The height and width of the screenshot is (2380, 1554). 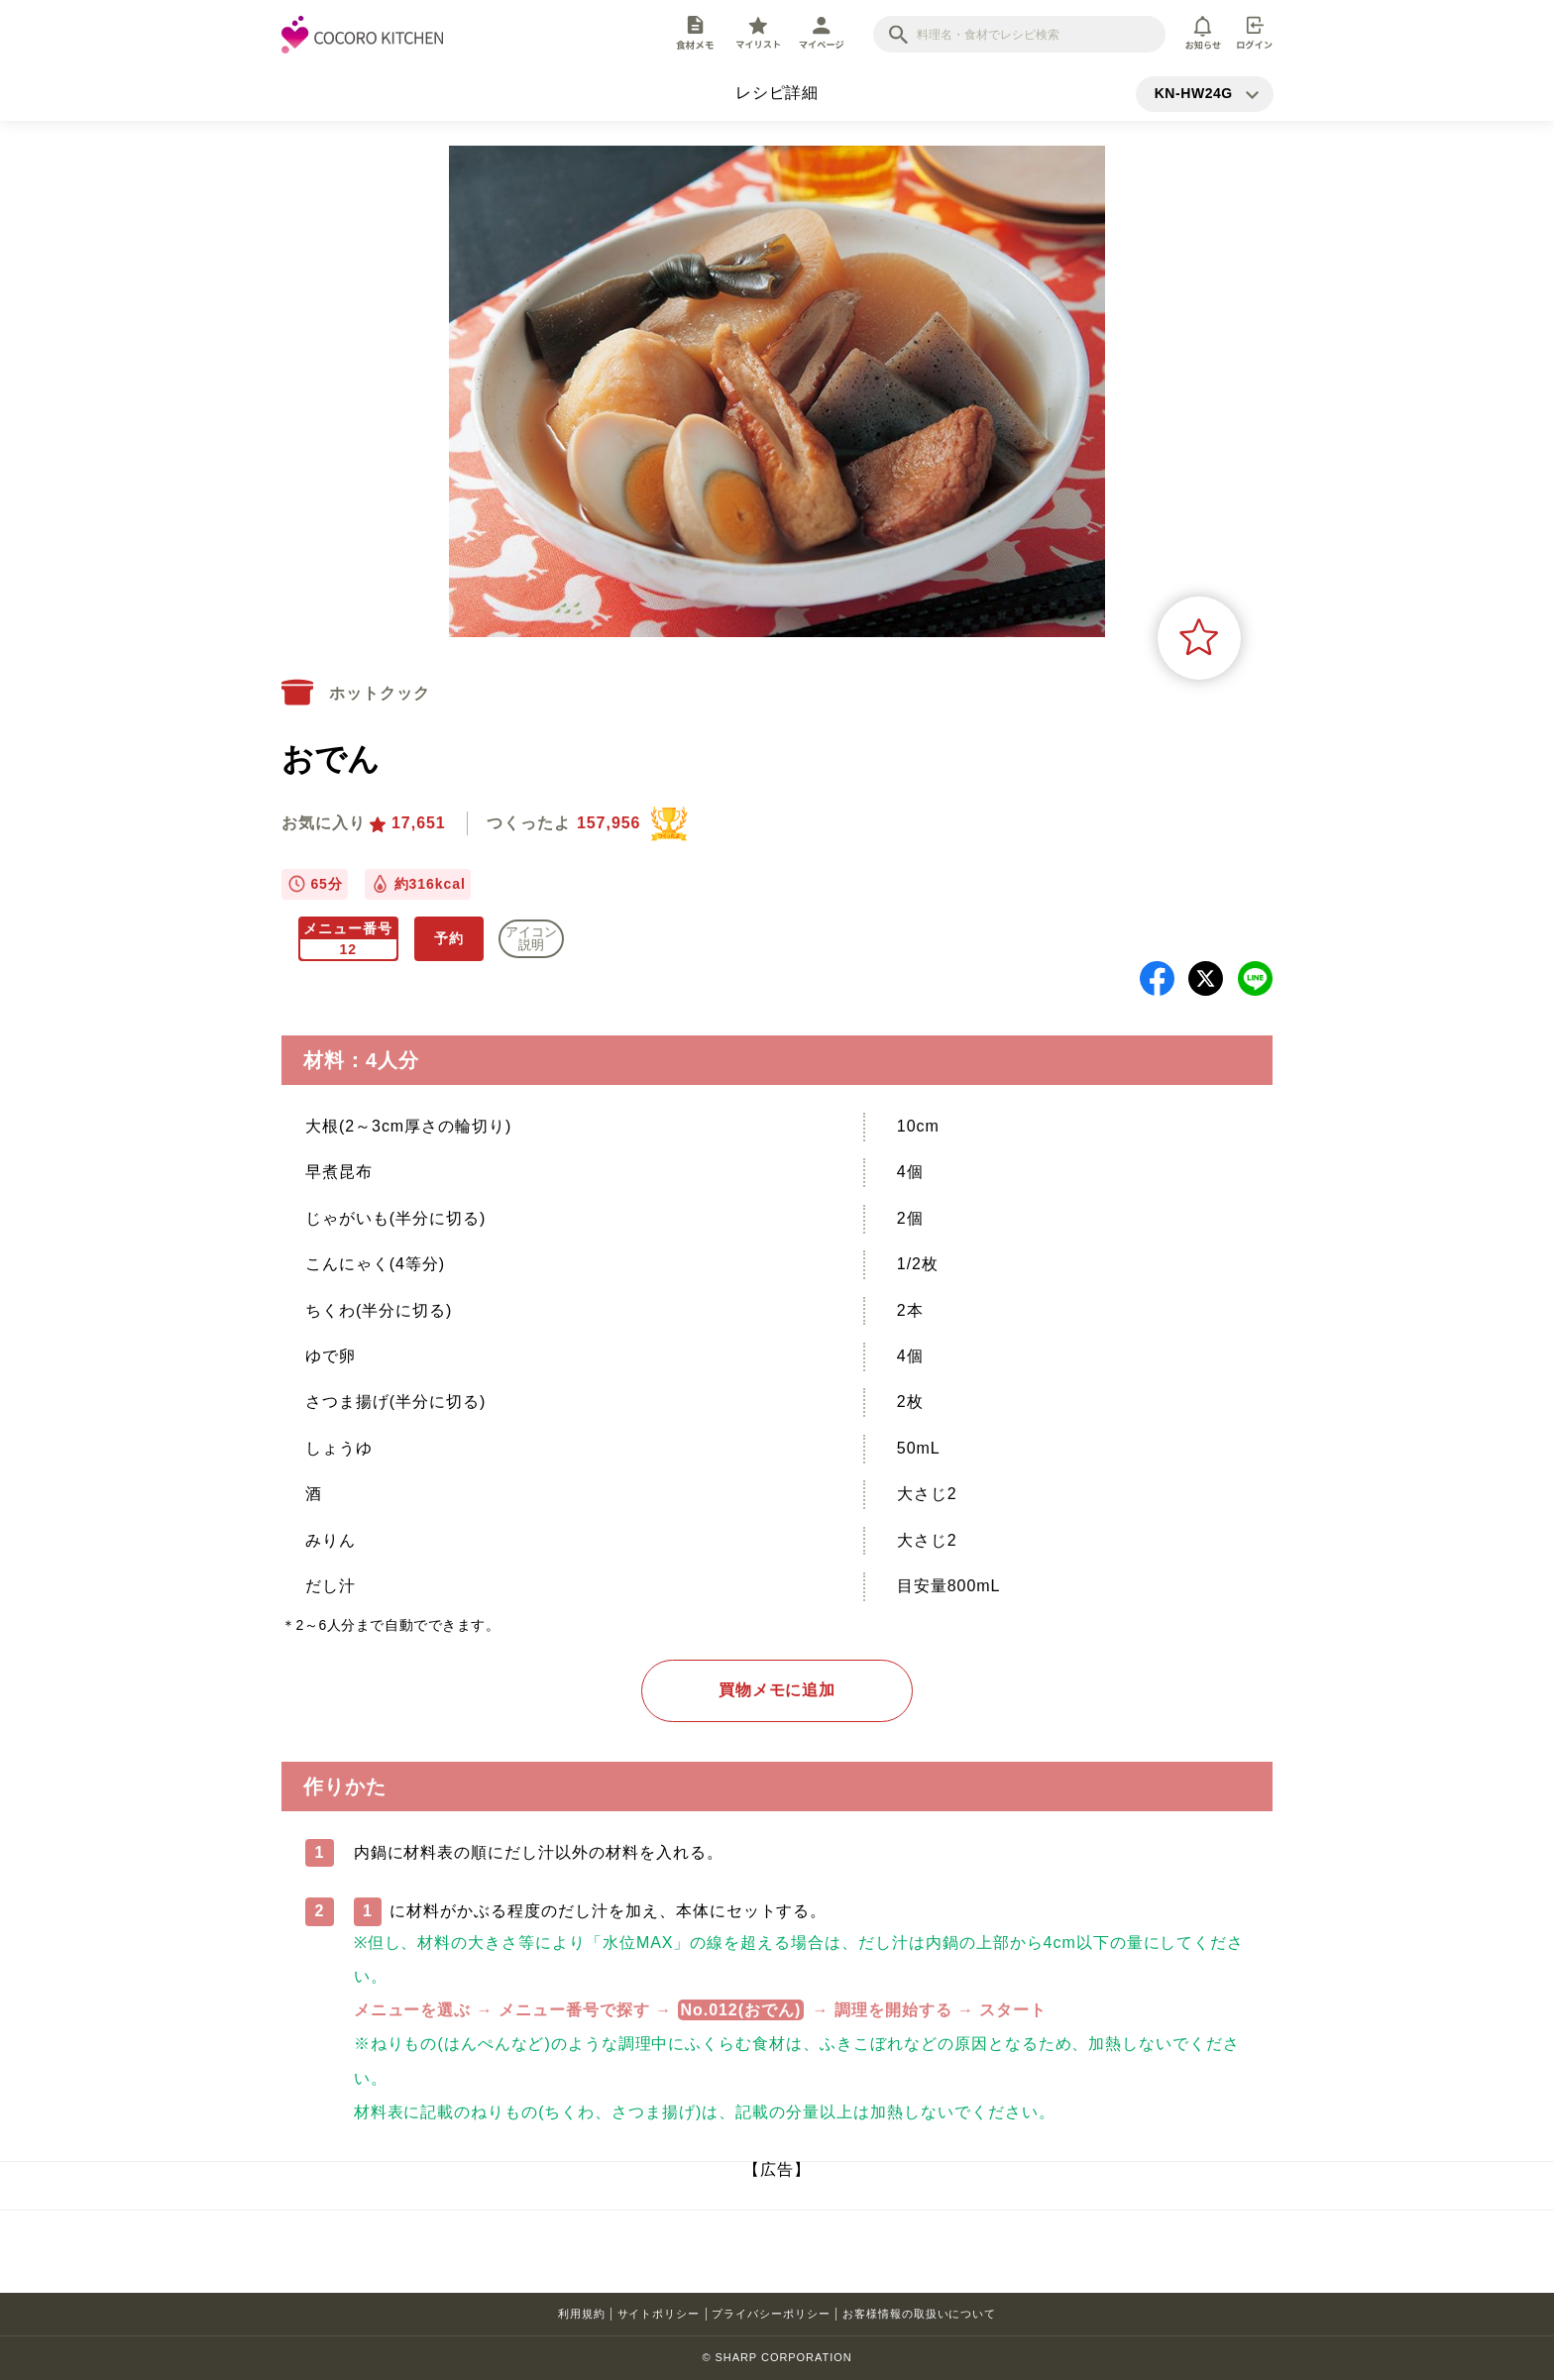 What do you see at coordinates (659, 2314) in the screenshot?
I see `サイトポリシー` at bounding box center [659, 2314].